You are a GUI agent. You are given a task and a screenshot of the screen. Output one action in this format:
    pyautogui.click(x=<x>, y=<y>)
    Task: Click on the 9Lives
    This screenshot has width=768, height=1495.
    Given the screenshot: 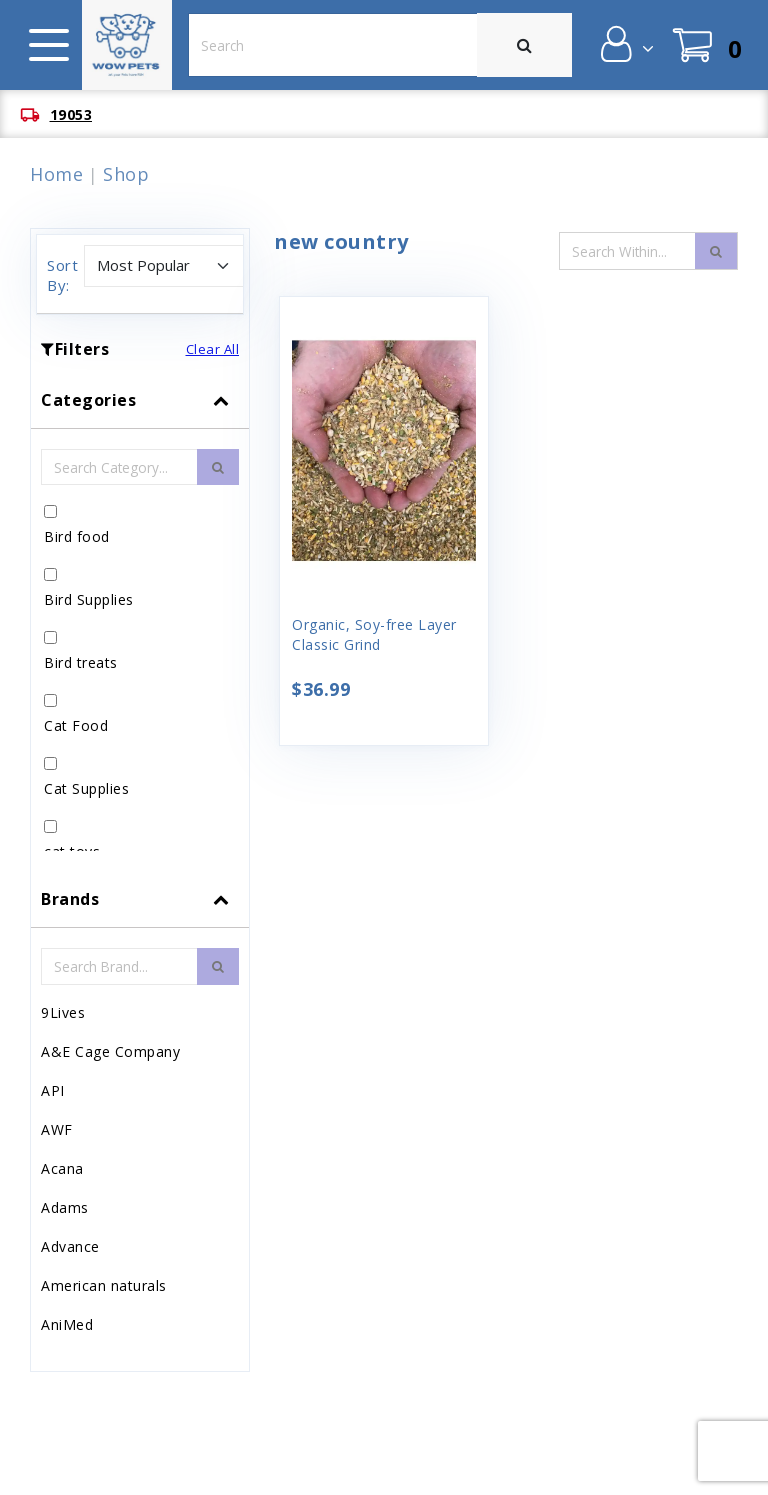 What is the action you would take?
    pyautogui.click(x=63, y=1012)
    